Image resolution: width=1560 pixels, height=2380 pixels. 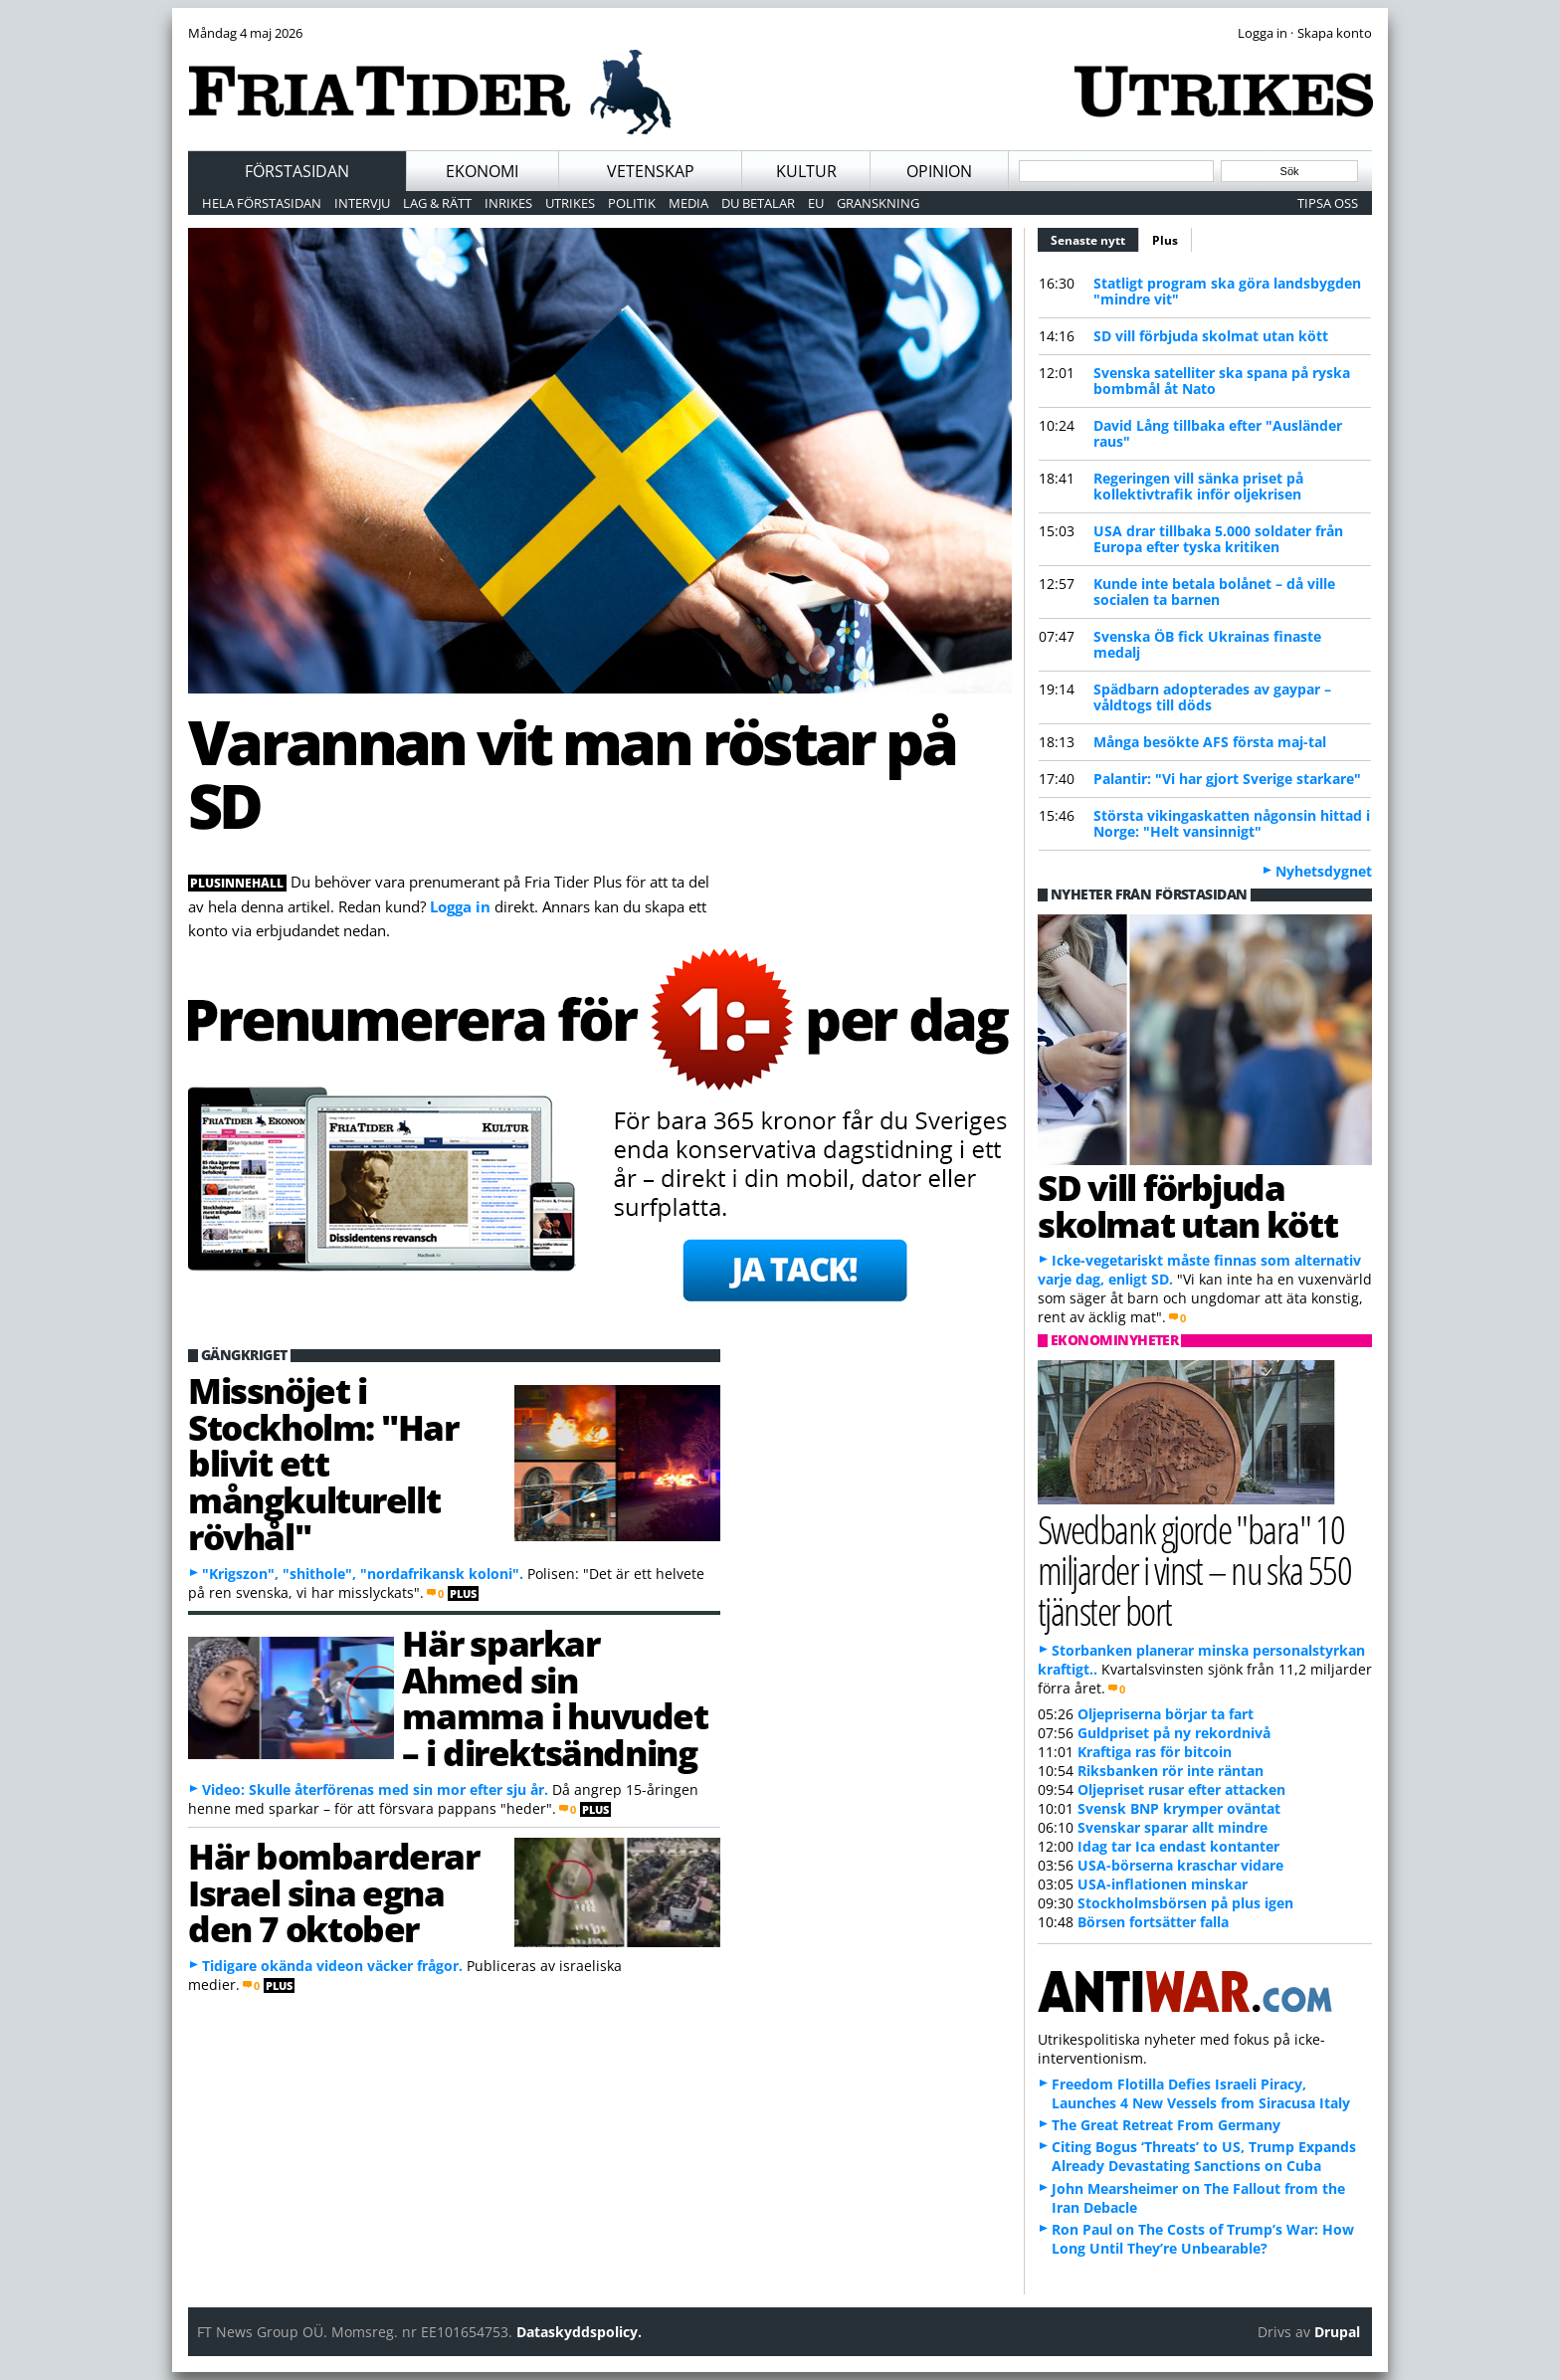 I want to click on Citing Bogus ‘Threats’ to US, Trump Expands Already Devastating Sanctions on Cuba, so click(x=1204, y=2156).